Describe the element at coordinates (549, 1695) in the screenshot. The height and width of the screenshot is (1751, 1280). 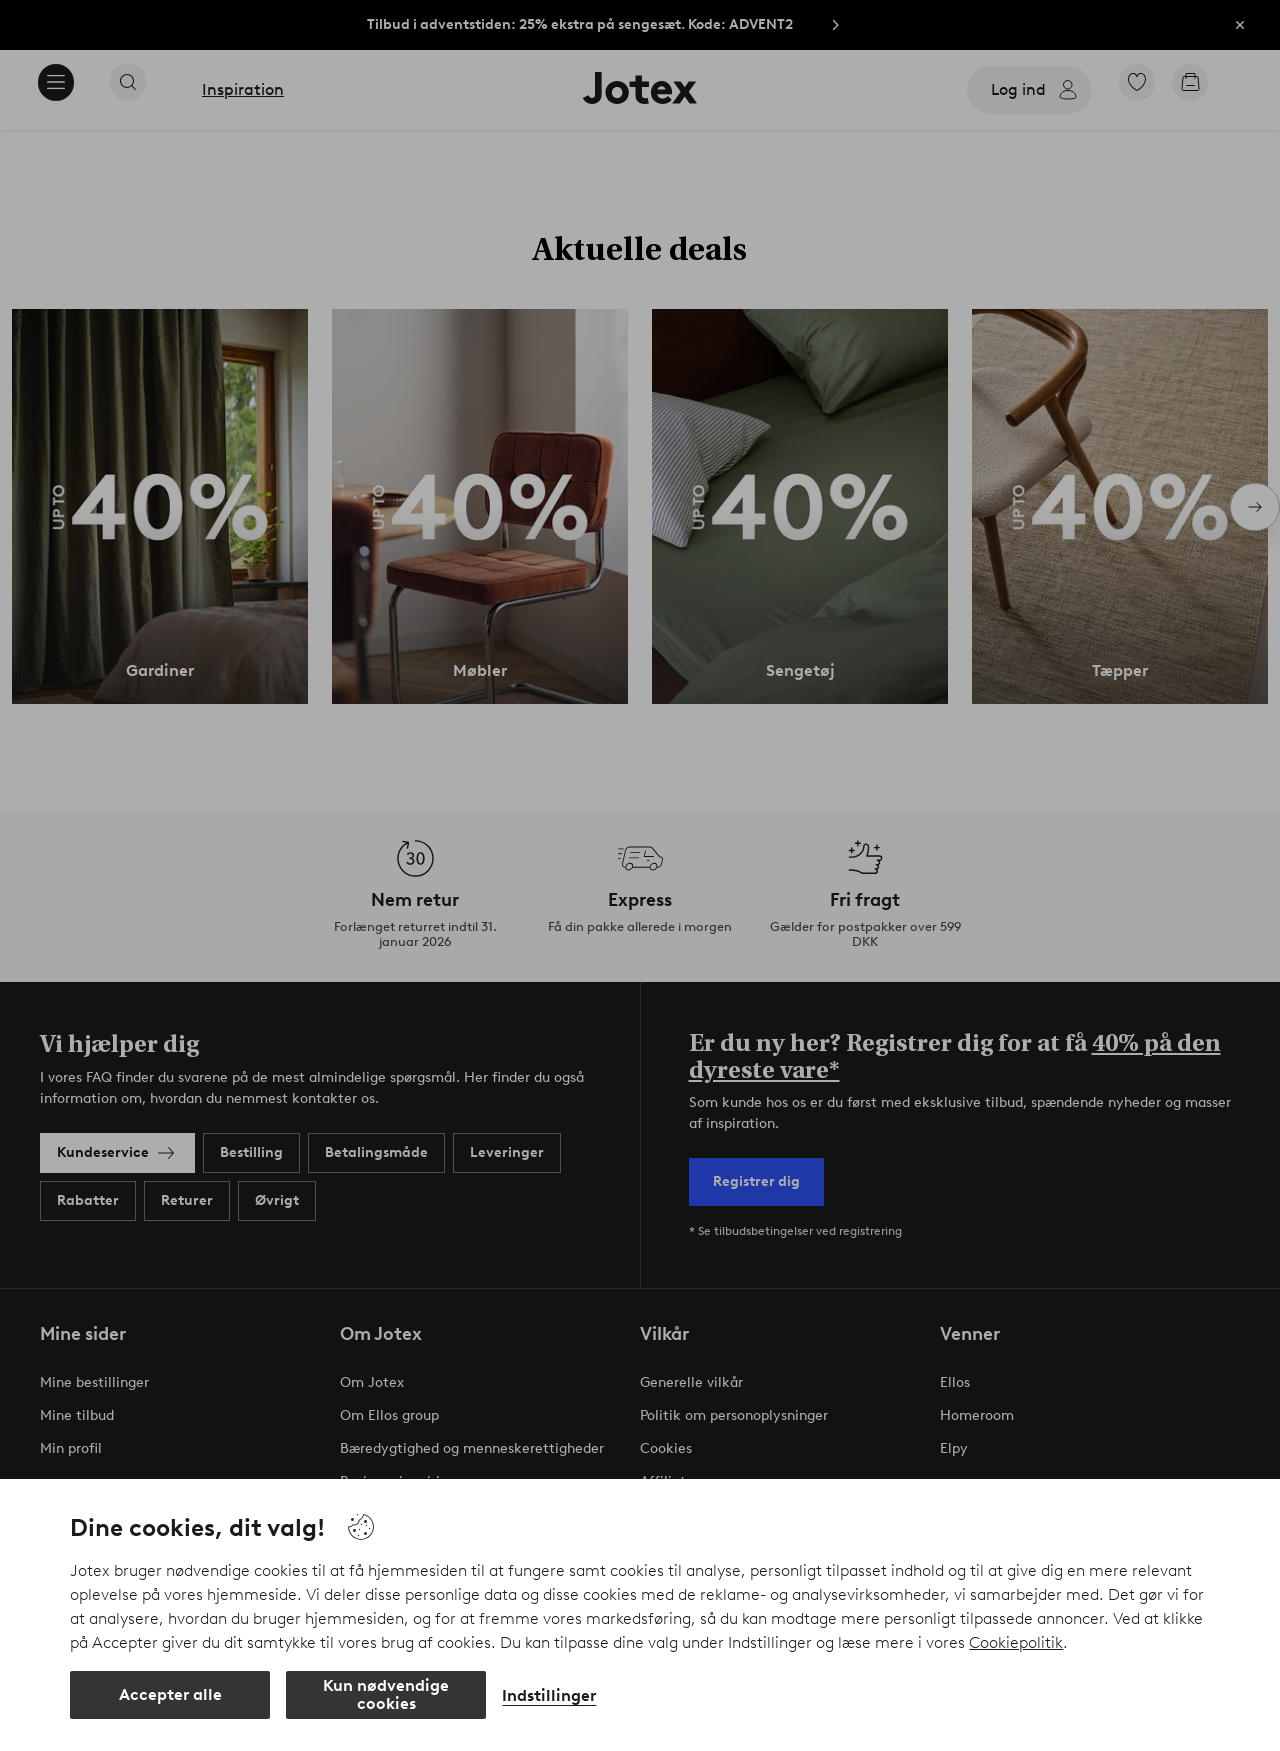
I see `Indstillinger` at that location.